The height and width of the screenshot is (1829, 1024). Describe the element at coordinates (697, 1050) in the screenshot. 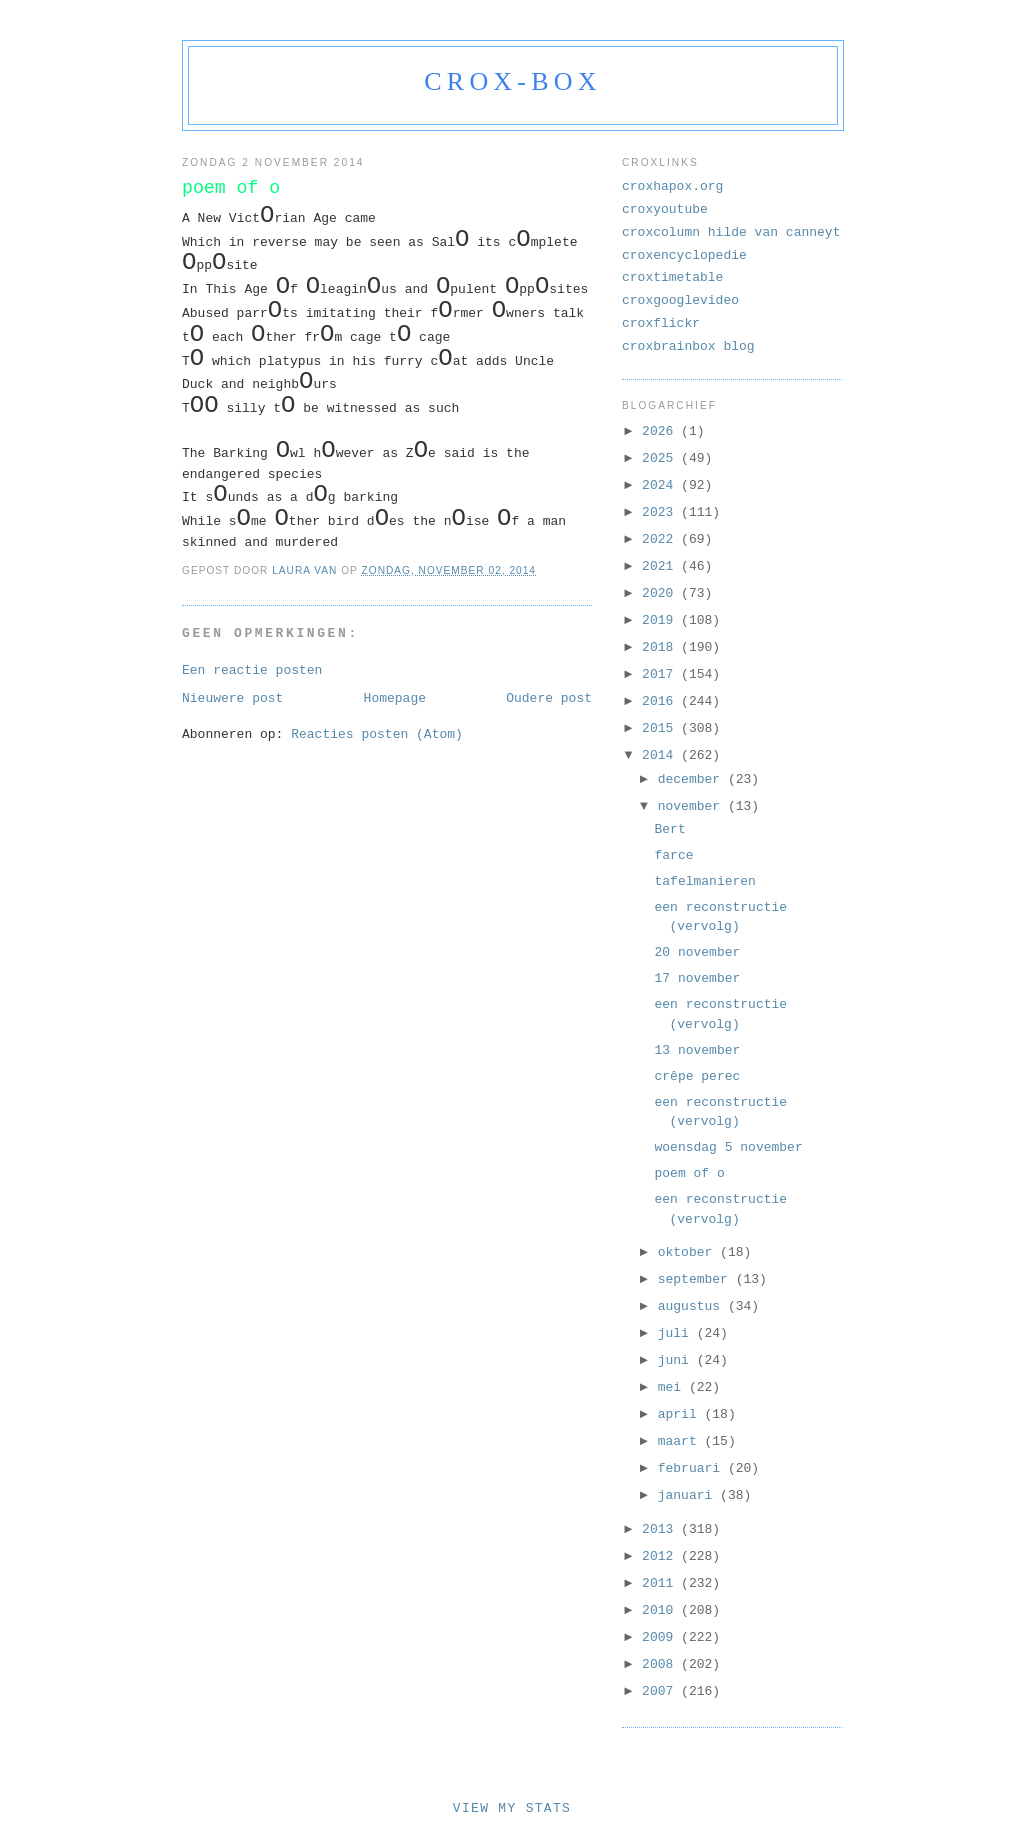

I see `13 november` at that location.